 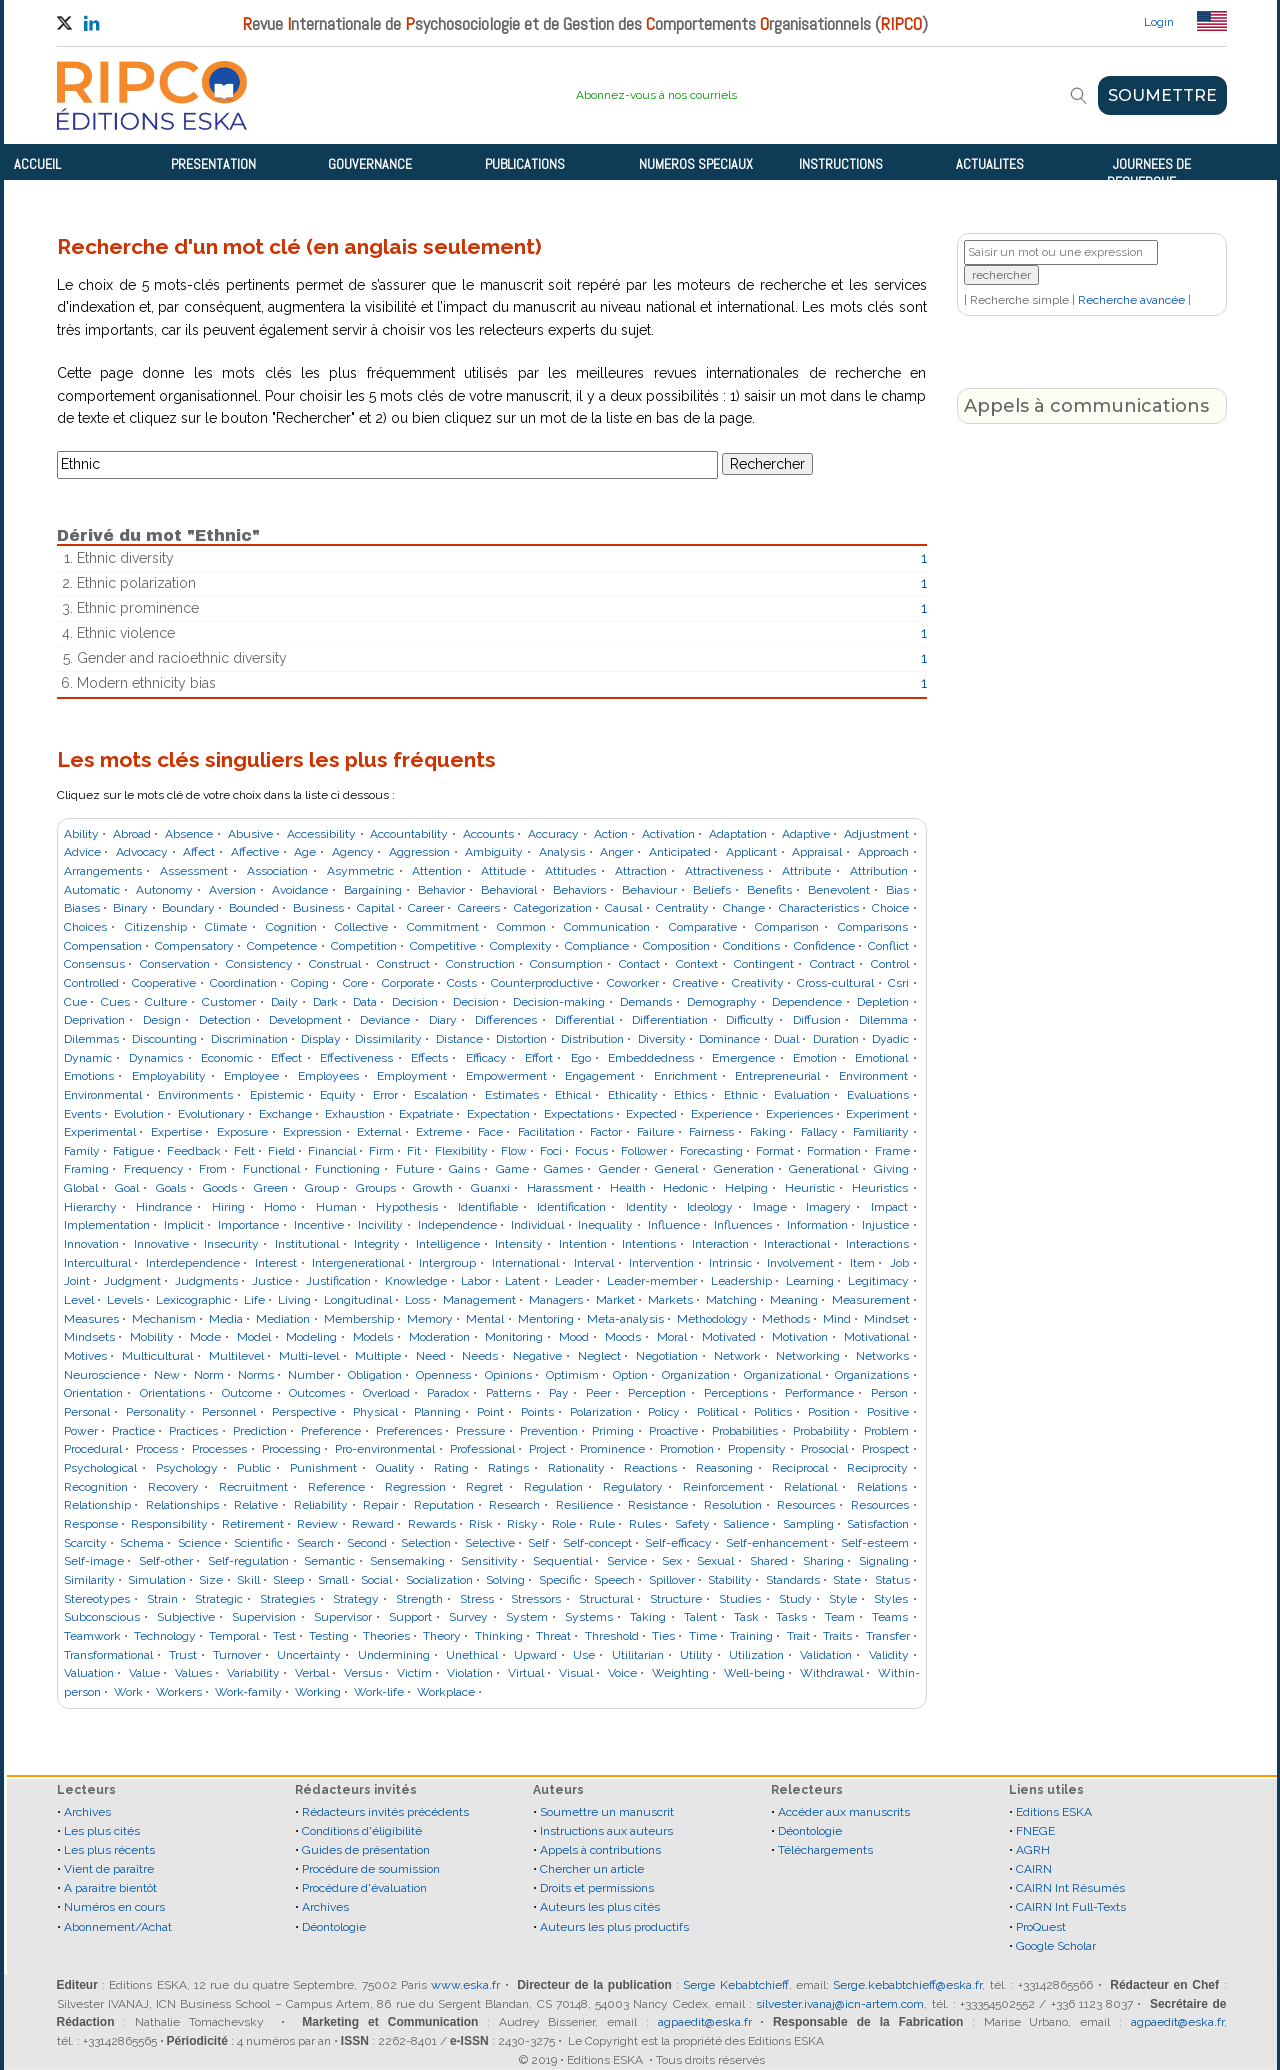 What do you see at coordinates (873, 927) in the screenshot?
I see `Comparisons` at bounding box center [873, 927].